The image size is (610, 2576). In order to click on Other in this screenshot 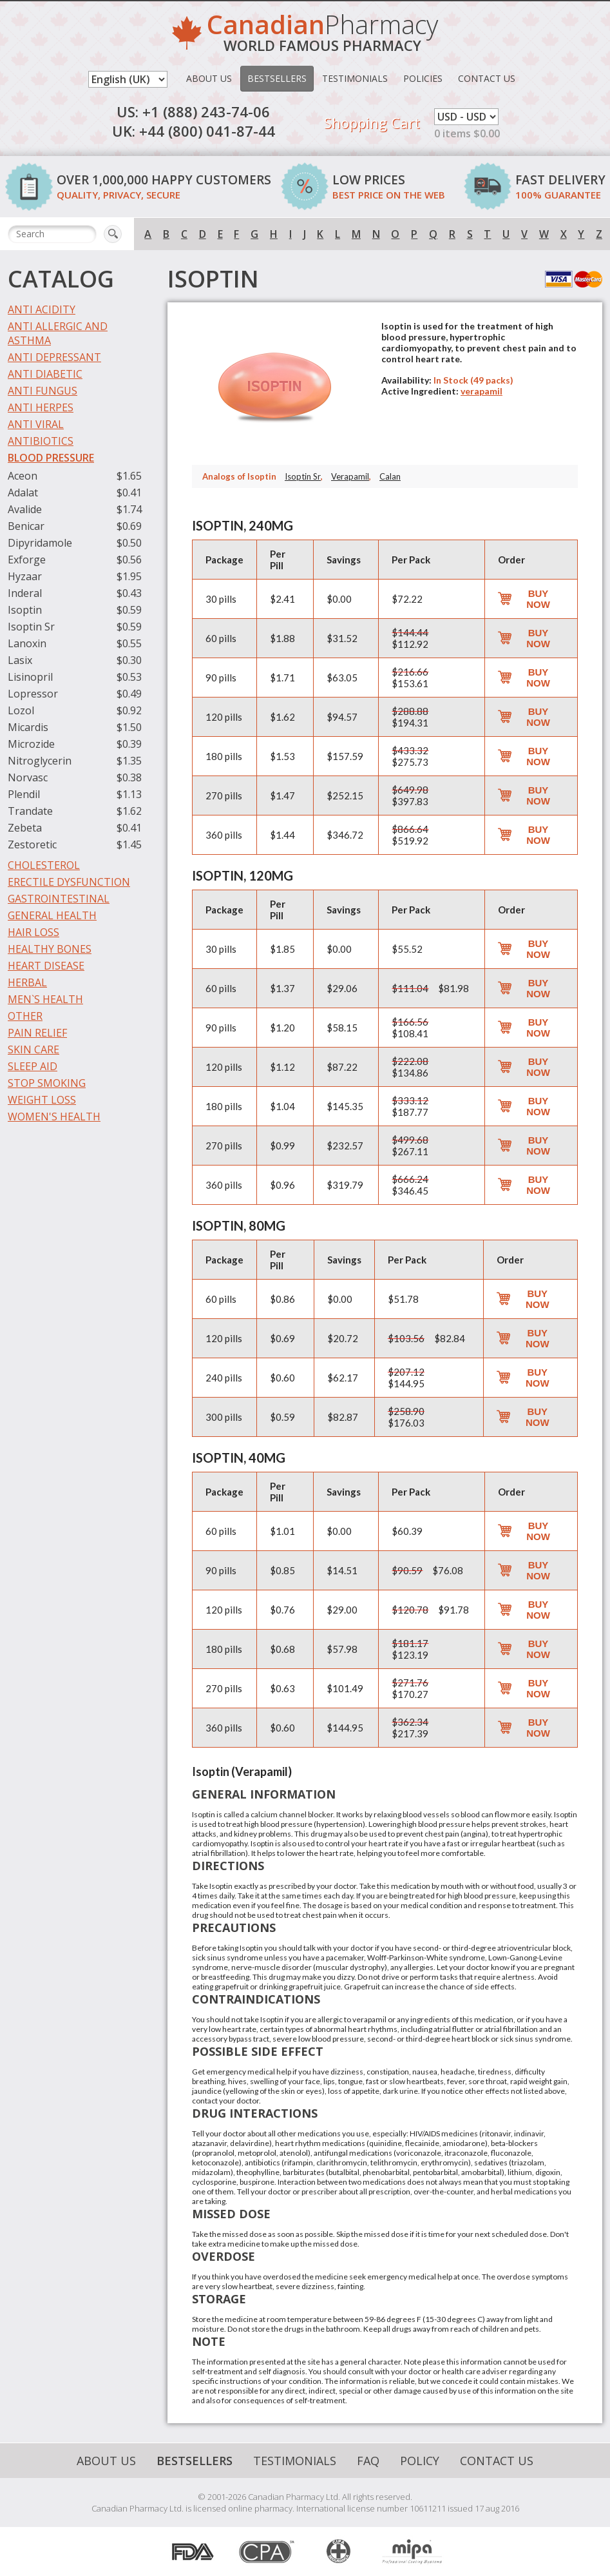, I will do `click(25, 1016)`.